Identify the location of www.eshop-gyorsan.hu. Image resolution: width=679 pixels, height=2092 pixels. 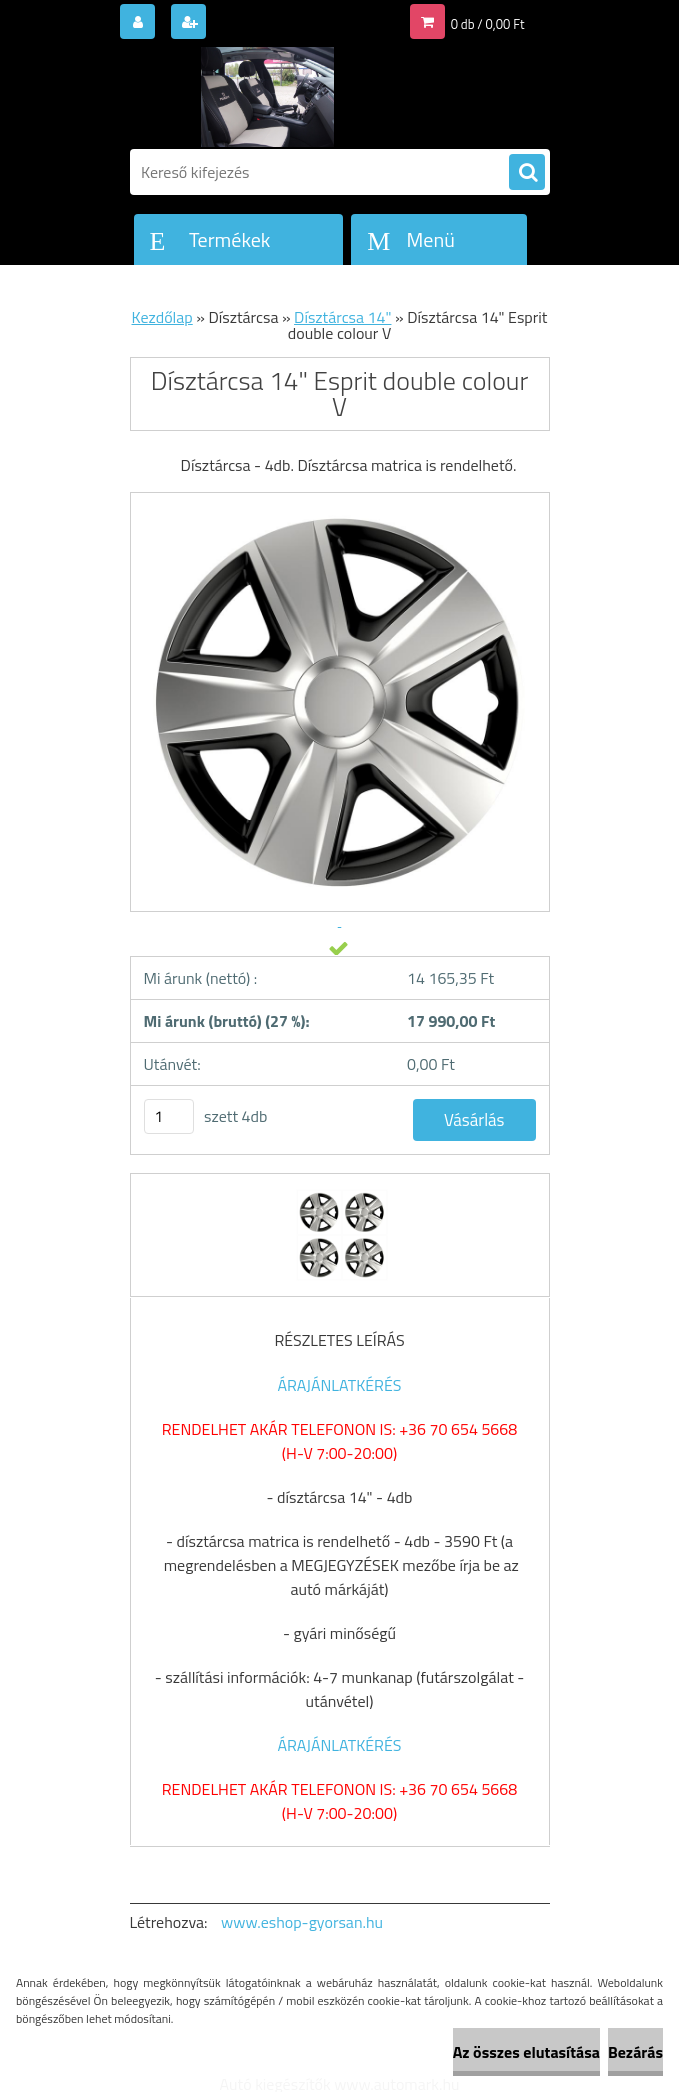
(302, 1922).